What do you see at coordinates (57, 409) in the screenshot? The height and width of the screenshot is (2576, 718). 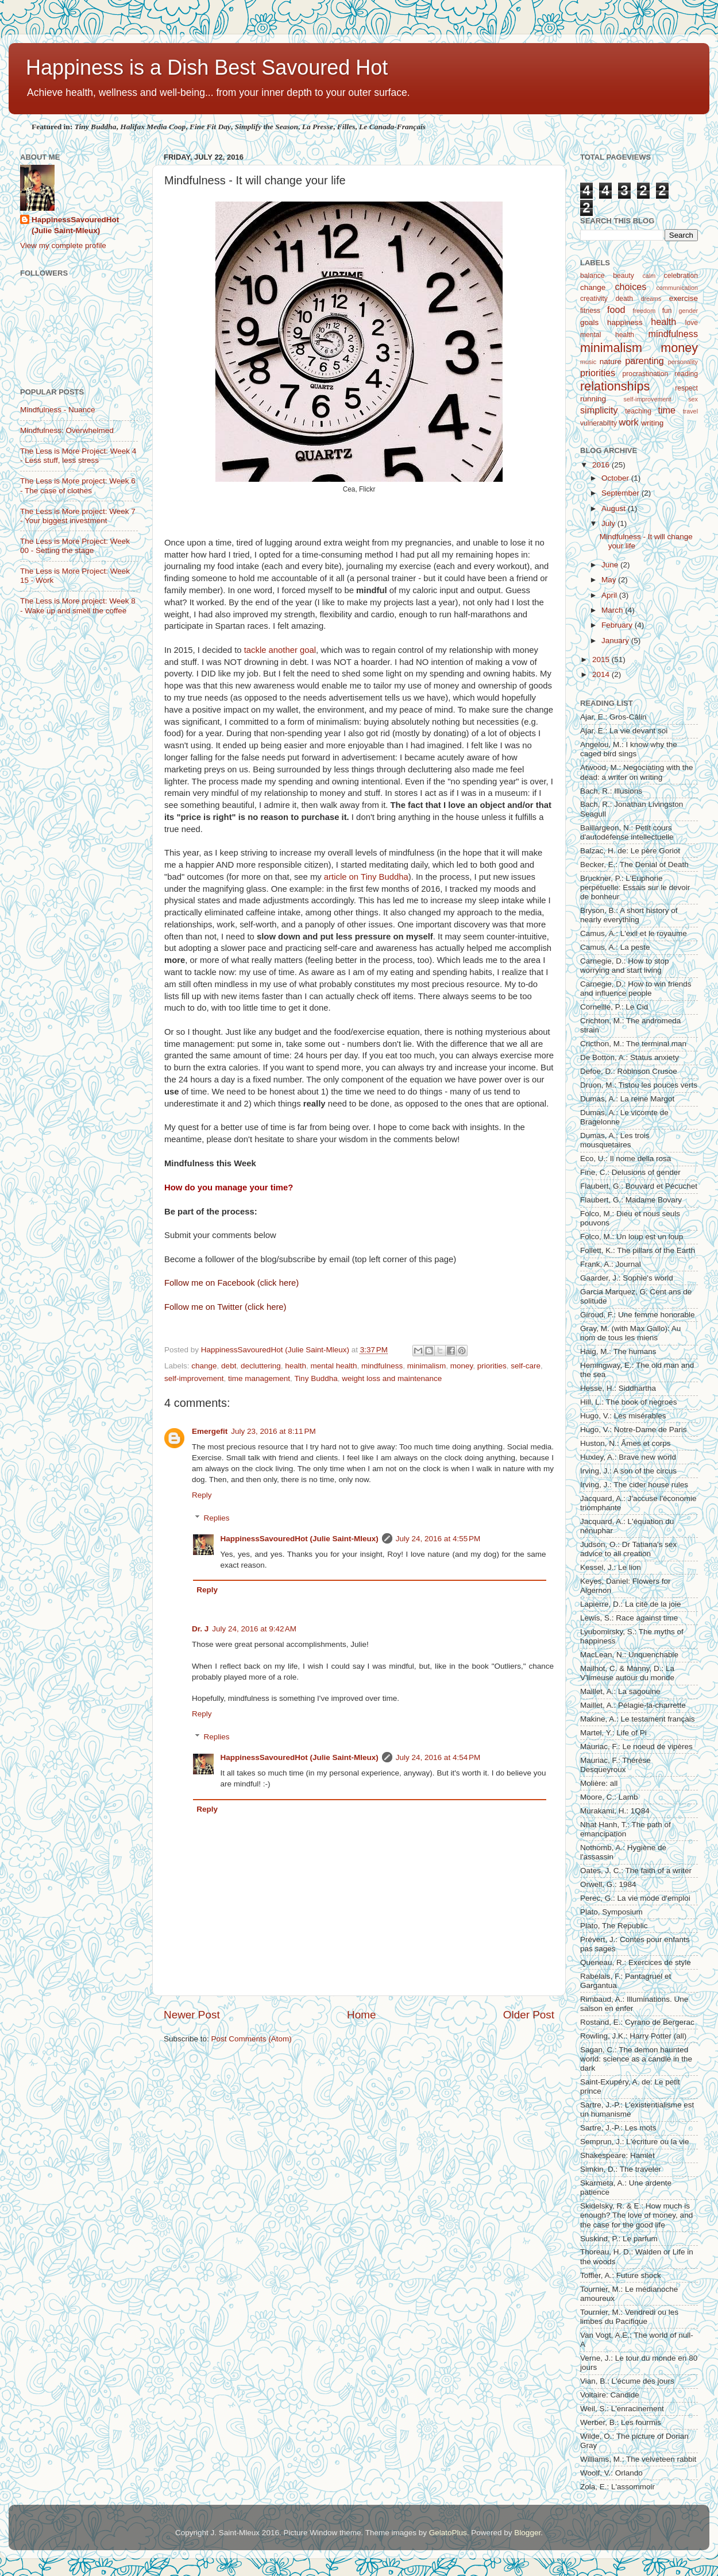 I see `Mindfulness - Nuance` at bounding box center [57, 409].